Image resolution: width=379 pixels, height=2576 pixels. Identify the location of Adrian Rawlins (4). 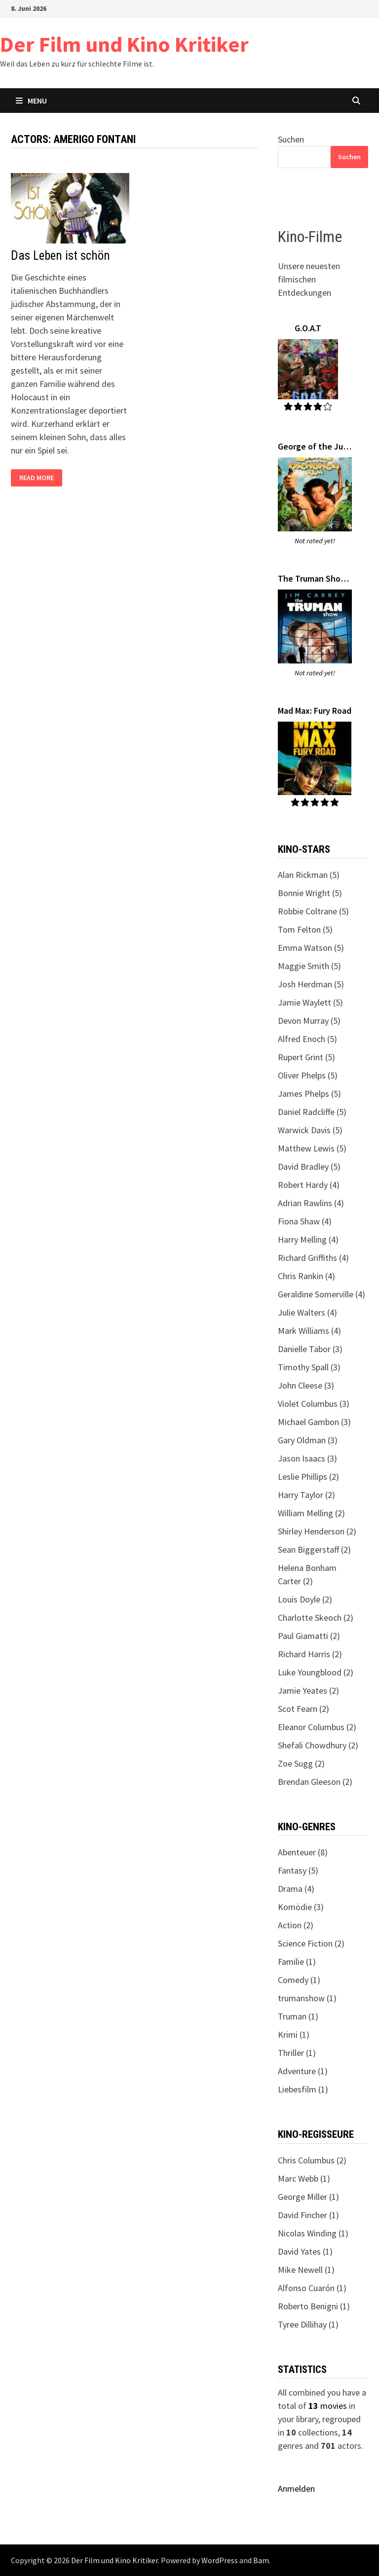
(311, 1203).